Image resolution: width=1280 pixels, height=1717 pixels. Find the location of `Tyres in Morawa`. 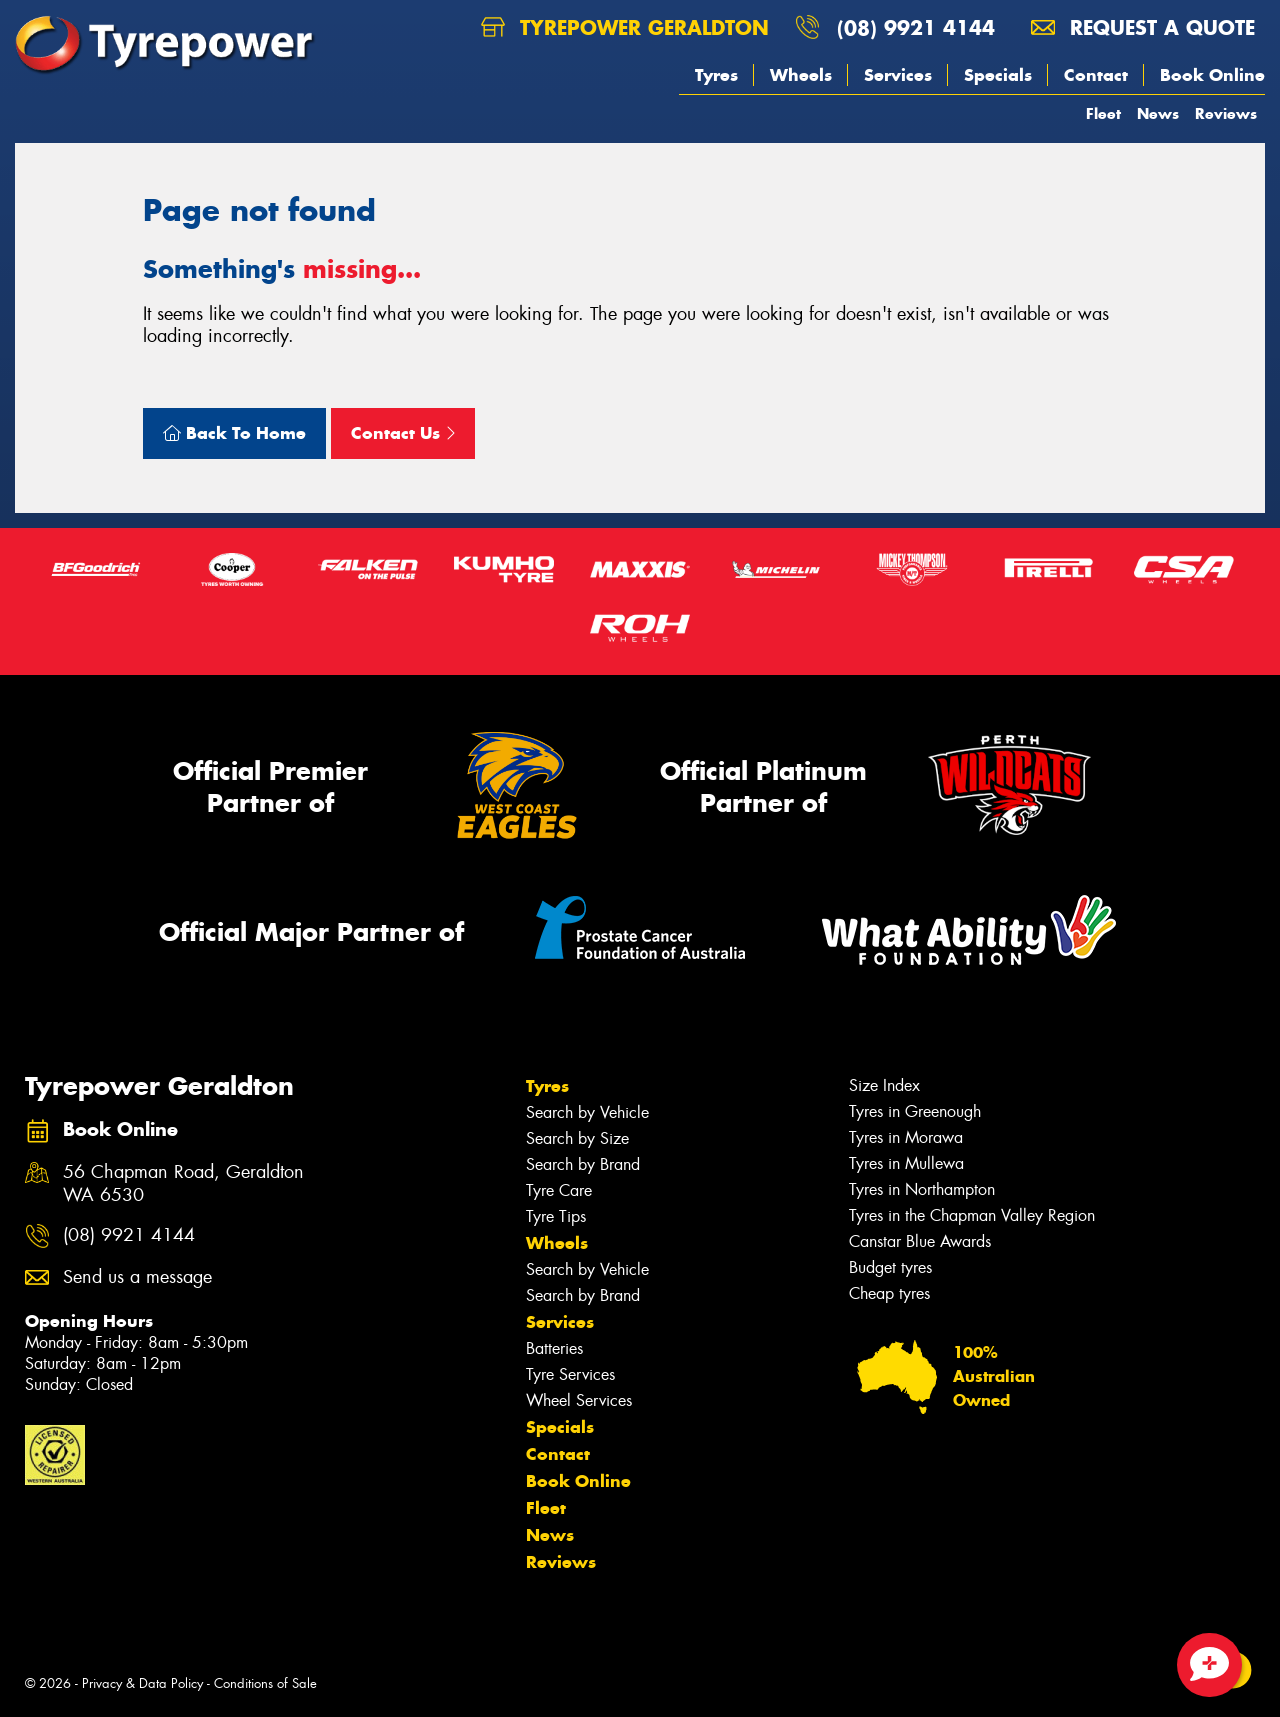

Tyres in Morawa is located at coordinates (906, 1137).